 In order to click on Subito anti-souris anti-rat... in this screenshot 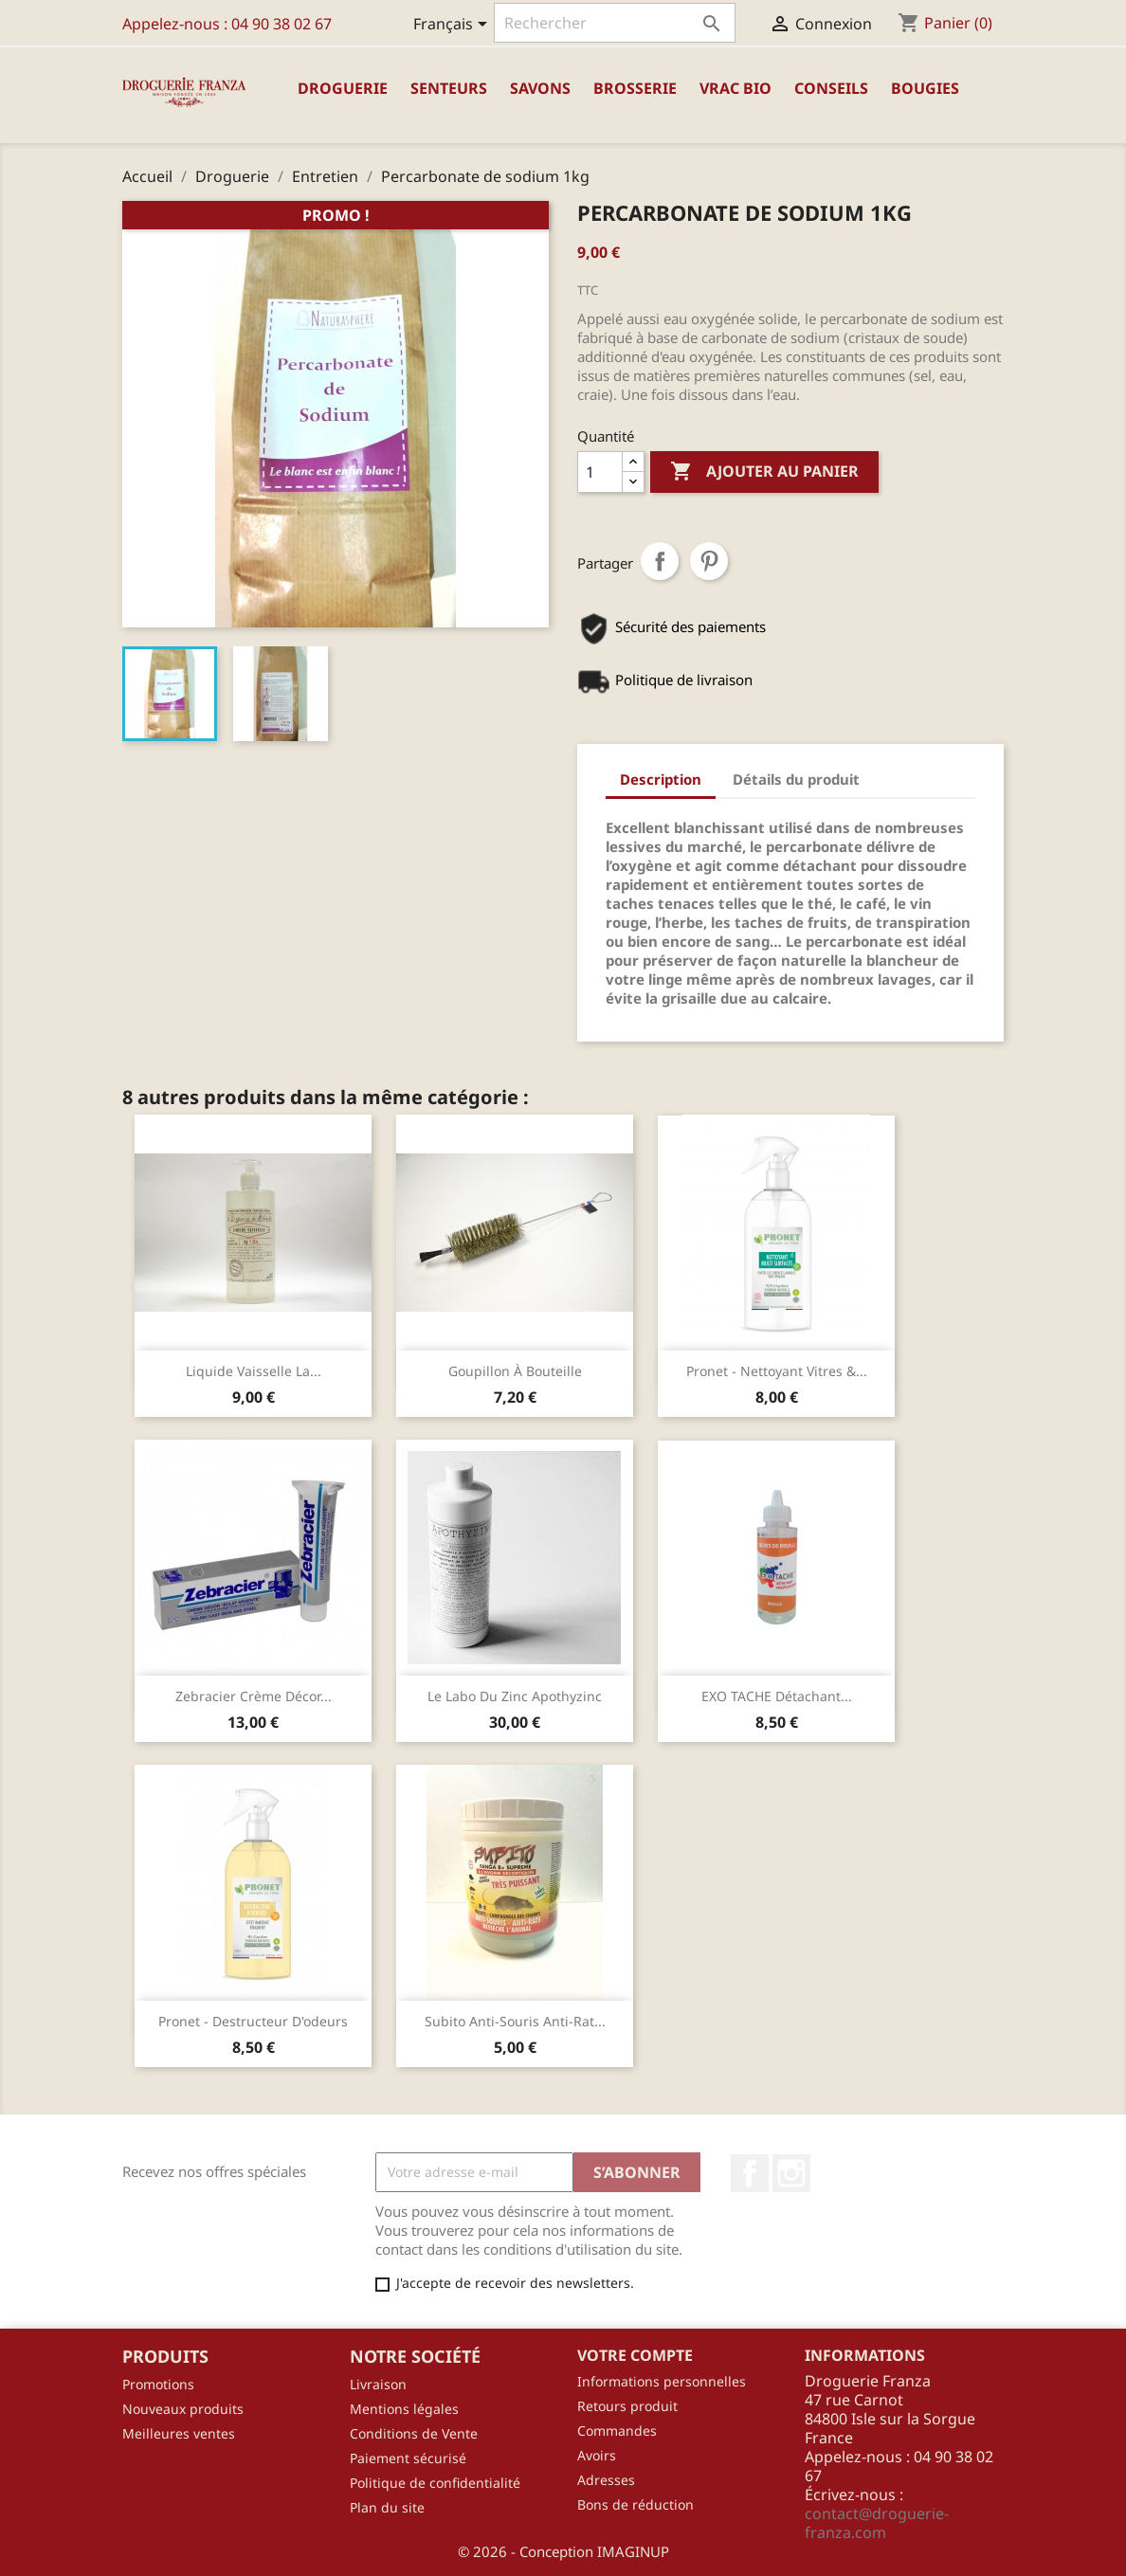, I will do `click(515, 2021)`.